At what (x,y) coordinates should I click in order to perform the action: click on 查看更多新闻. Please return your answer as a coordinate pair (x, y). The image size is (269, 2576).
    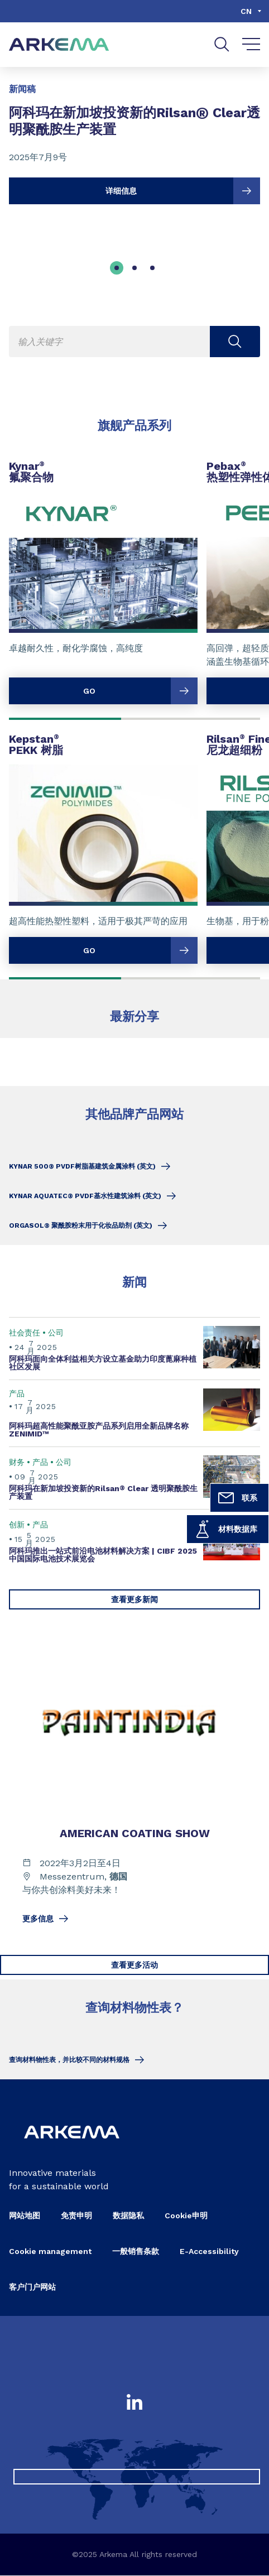
    Looking at the image, I should click on (134, 1599).